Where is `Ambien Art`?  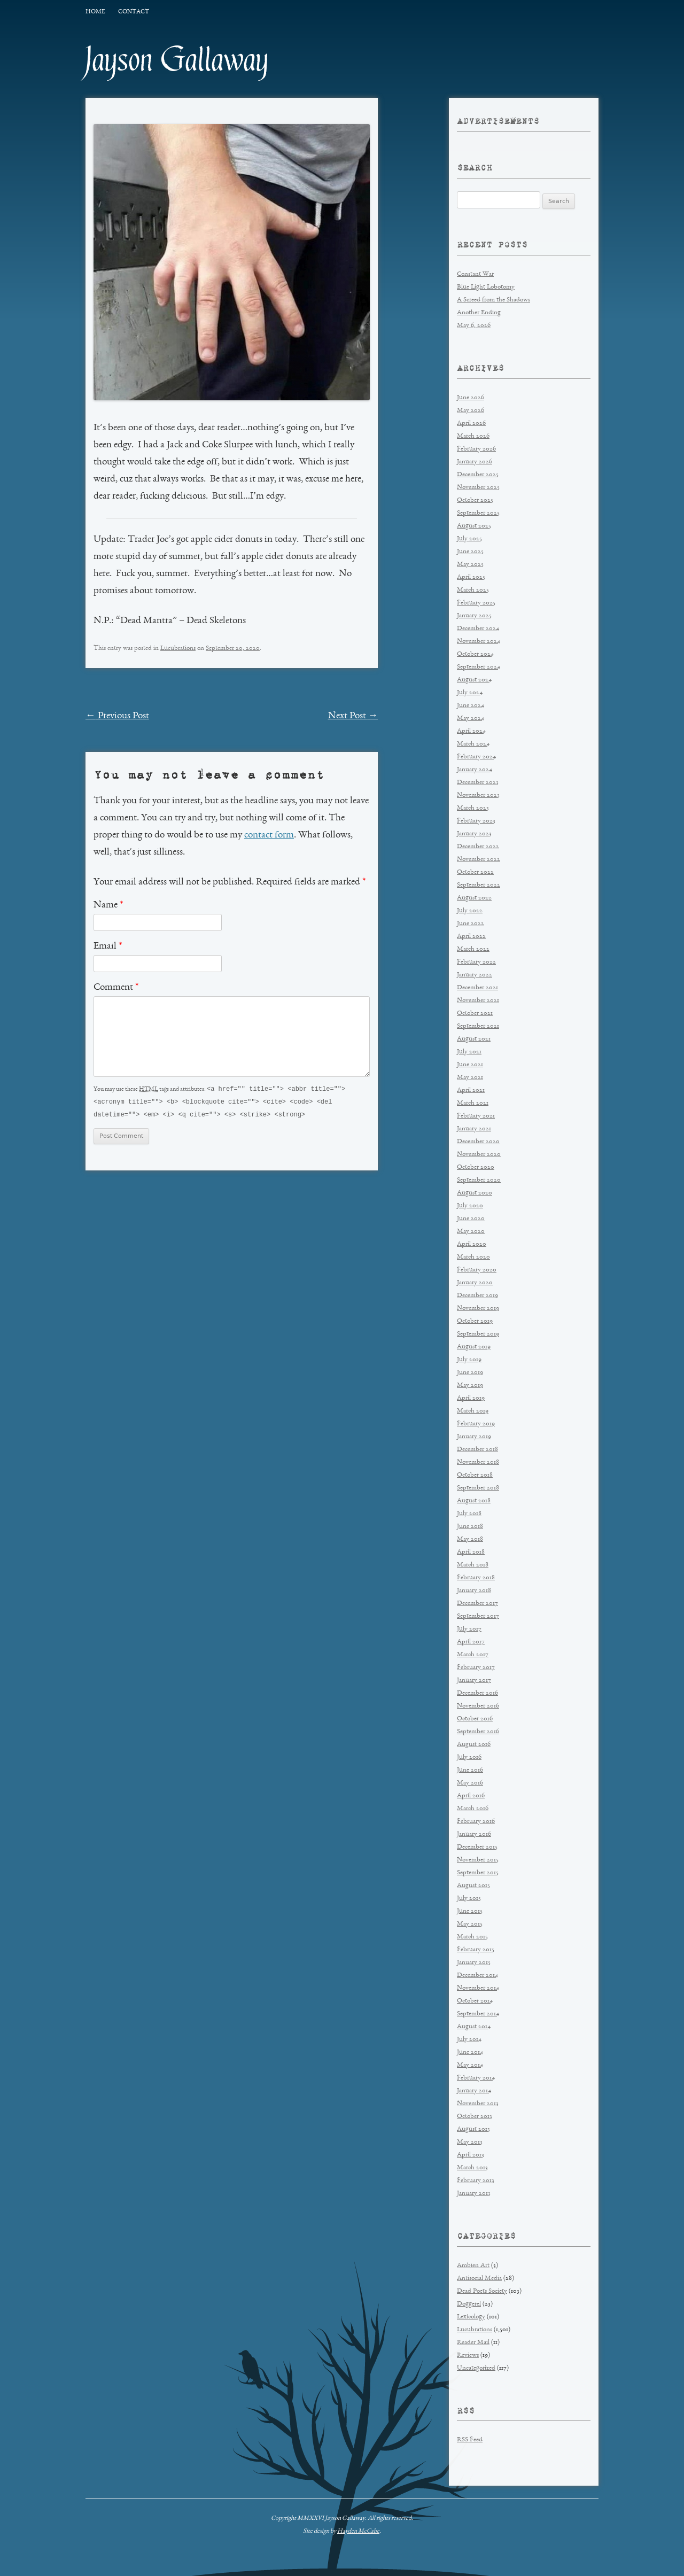 Ambien Art is located at coordinates (473, 2265).